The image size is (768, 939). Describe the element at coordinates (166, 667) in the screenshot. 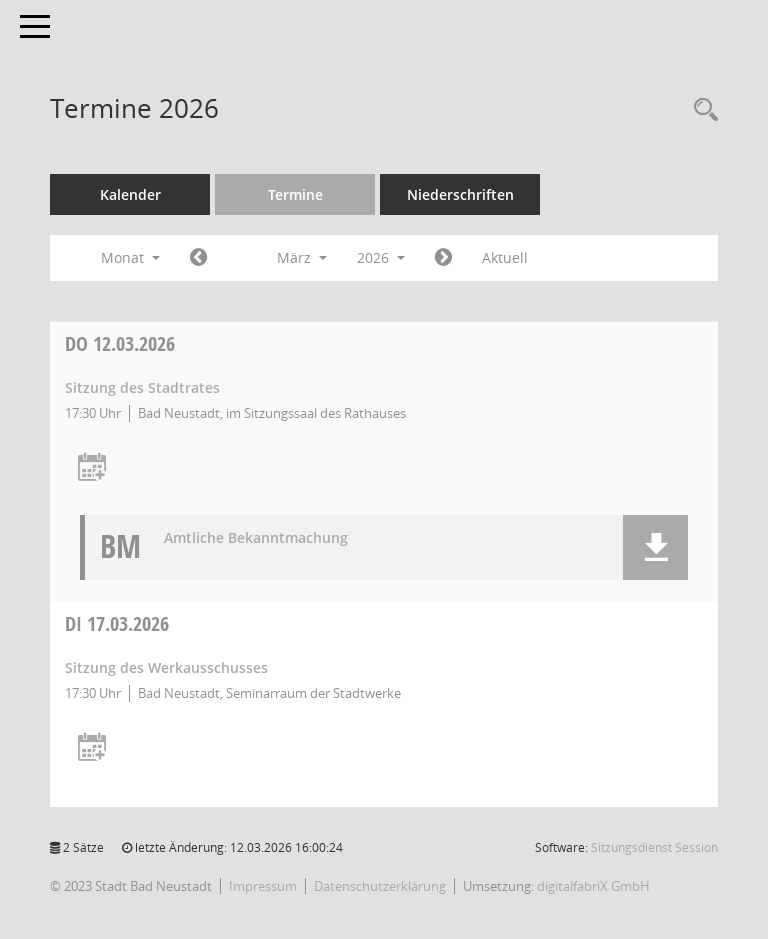

I see `Sitzung des Werkausschusses [Details anzeigen: Werkausschuss 17.03.2026]` at that location.